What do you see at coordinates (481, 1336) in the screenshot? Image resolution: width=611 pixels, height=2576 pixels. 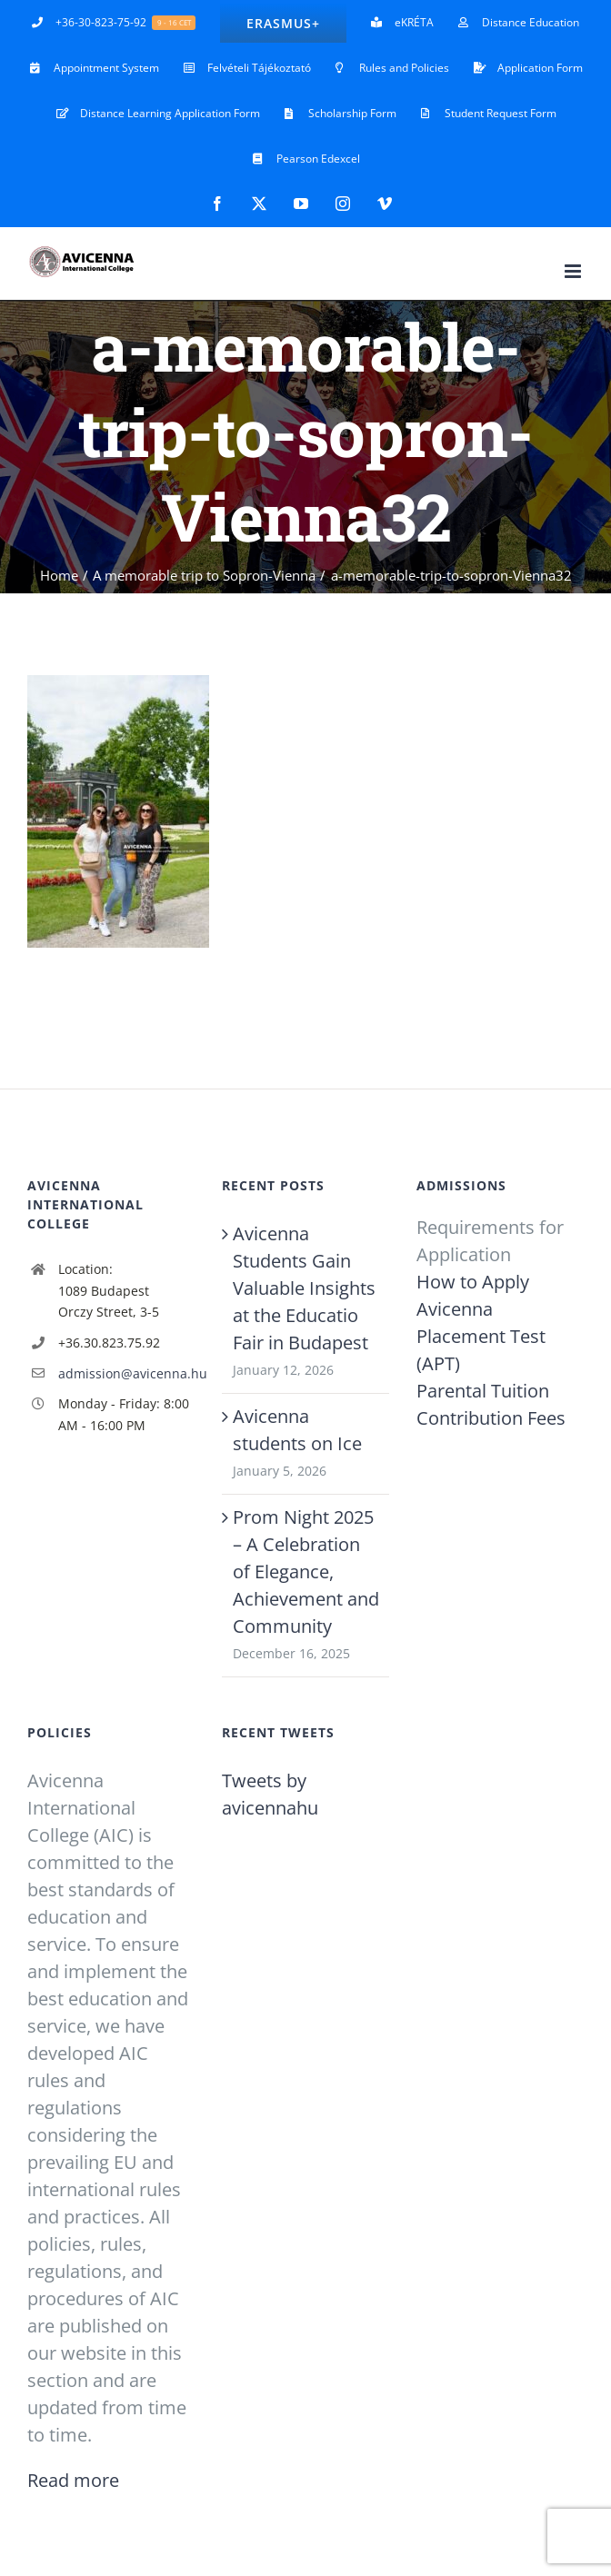 I see `Avicenna Placement Test (APT)` at bounding box center [481, 1336].